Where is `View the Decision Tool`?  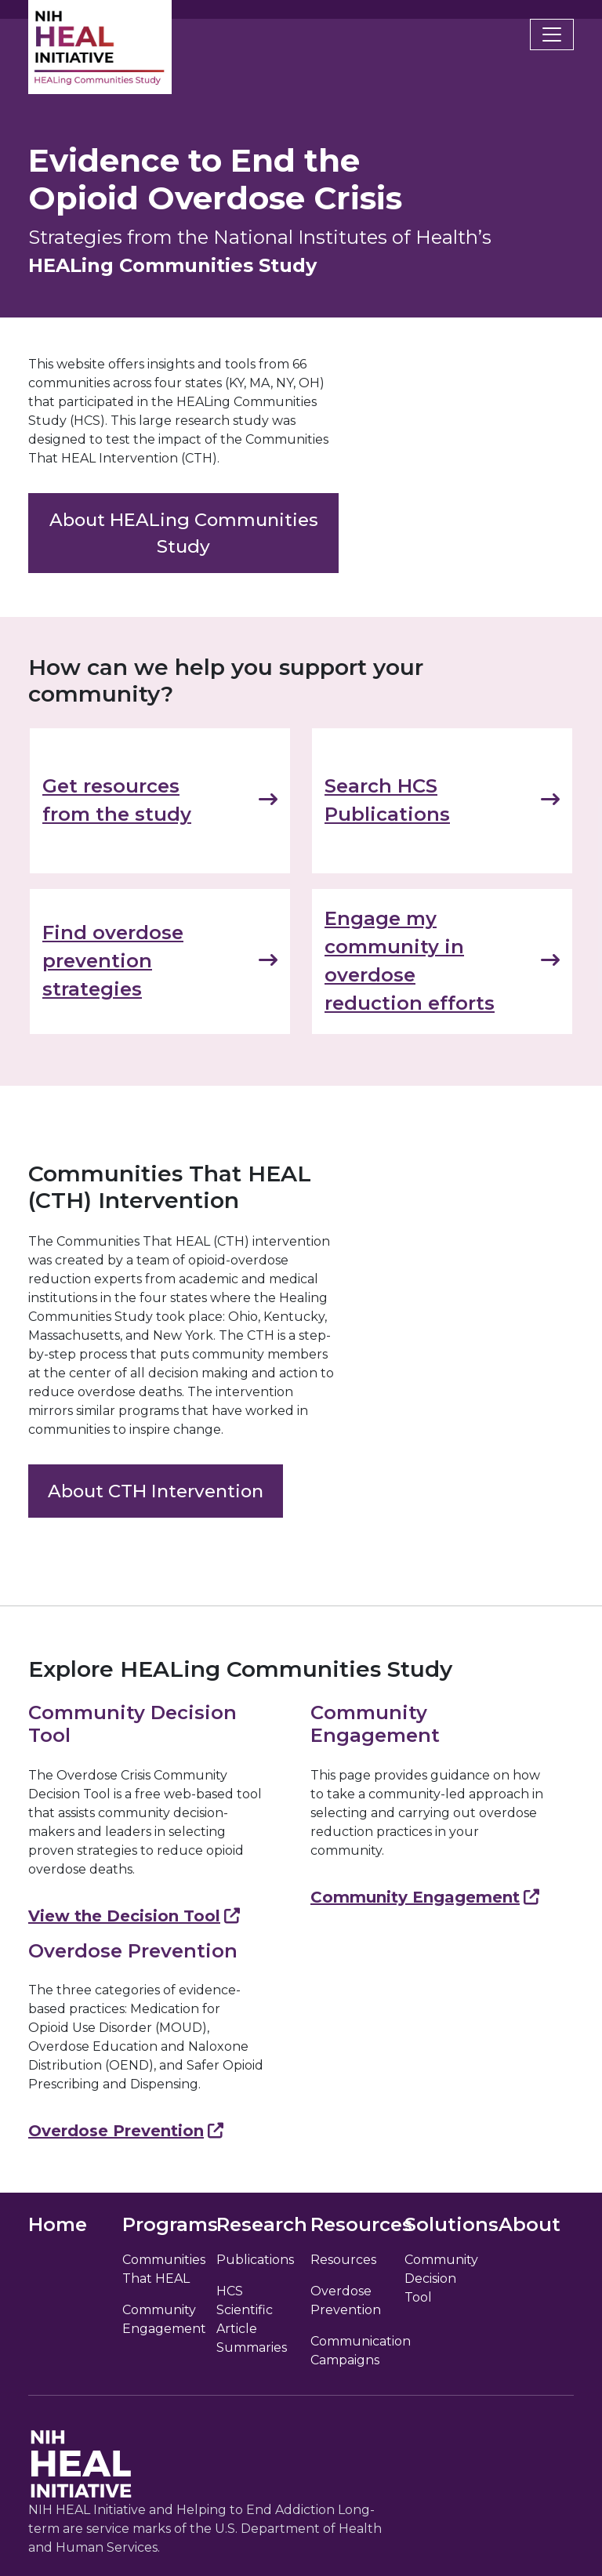
View the Decision Tool is located at coordinates (134, 1916).